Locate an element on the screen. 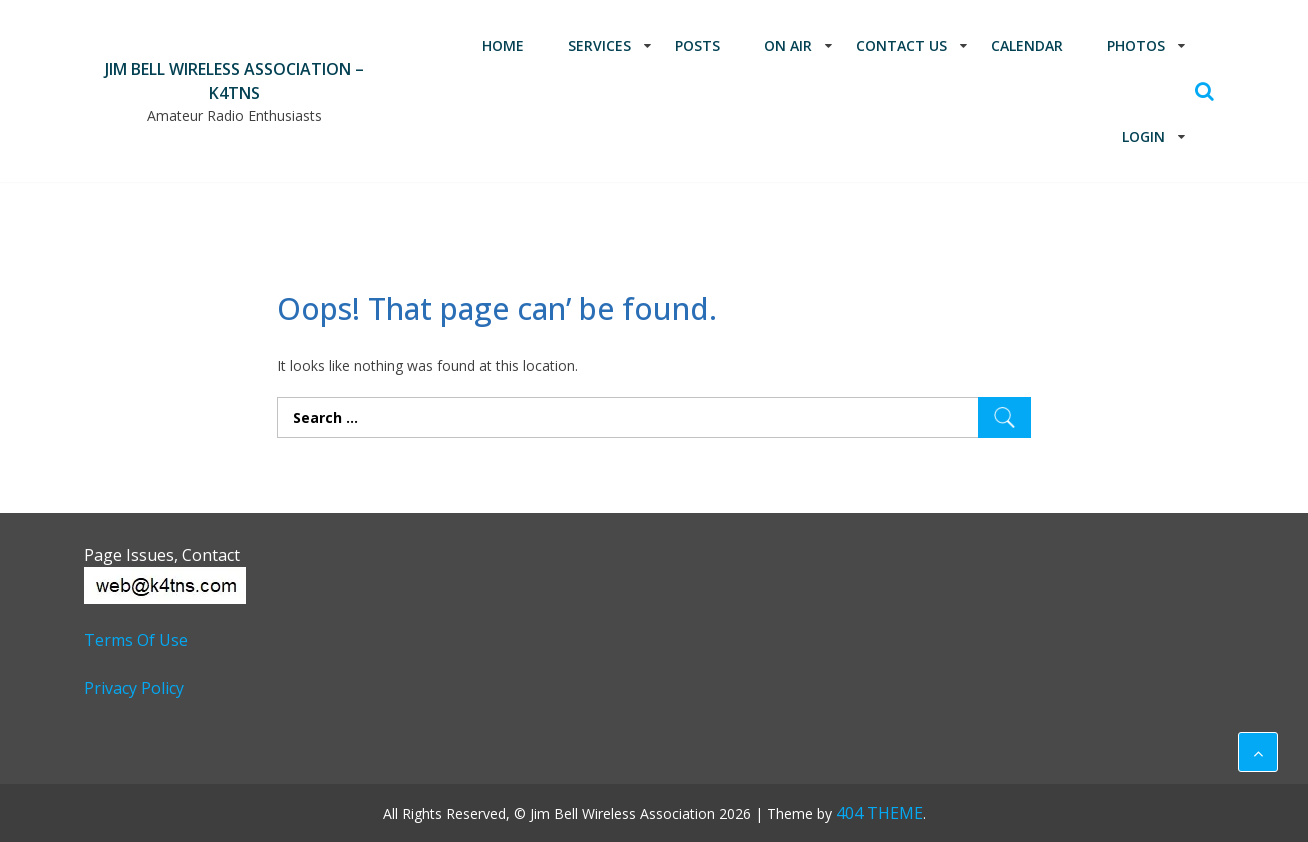 This screenshot has height=842, width=1308. Posts is located at coordinates (697, 45).